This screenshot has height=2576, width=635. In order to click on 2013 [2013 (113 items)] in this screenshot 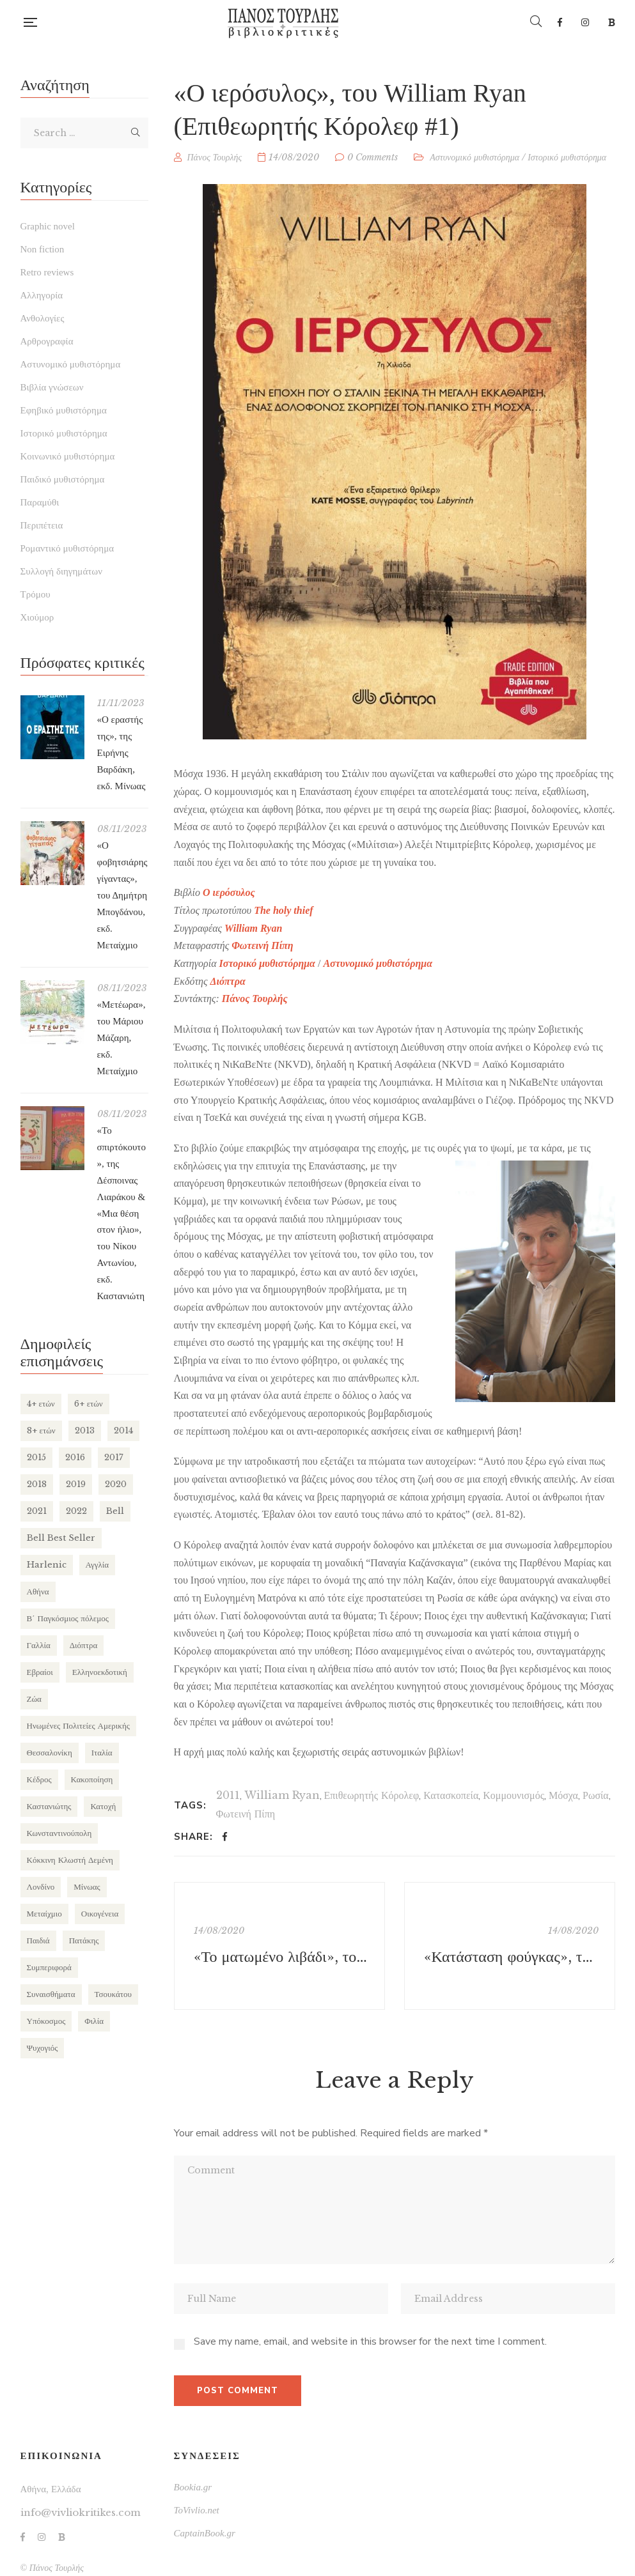, I will do `click(85, 1430)`.